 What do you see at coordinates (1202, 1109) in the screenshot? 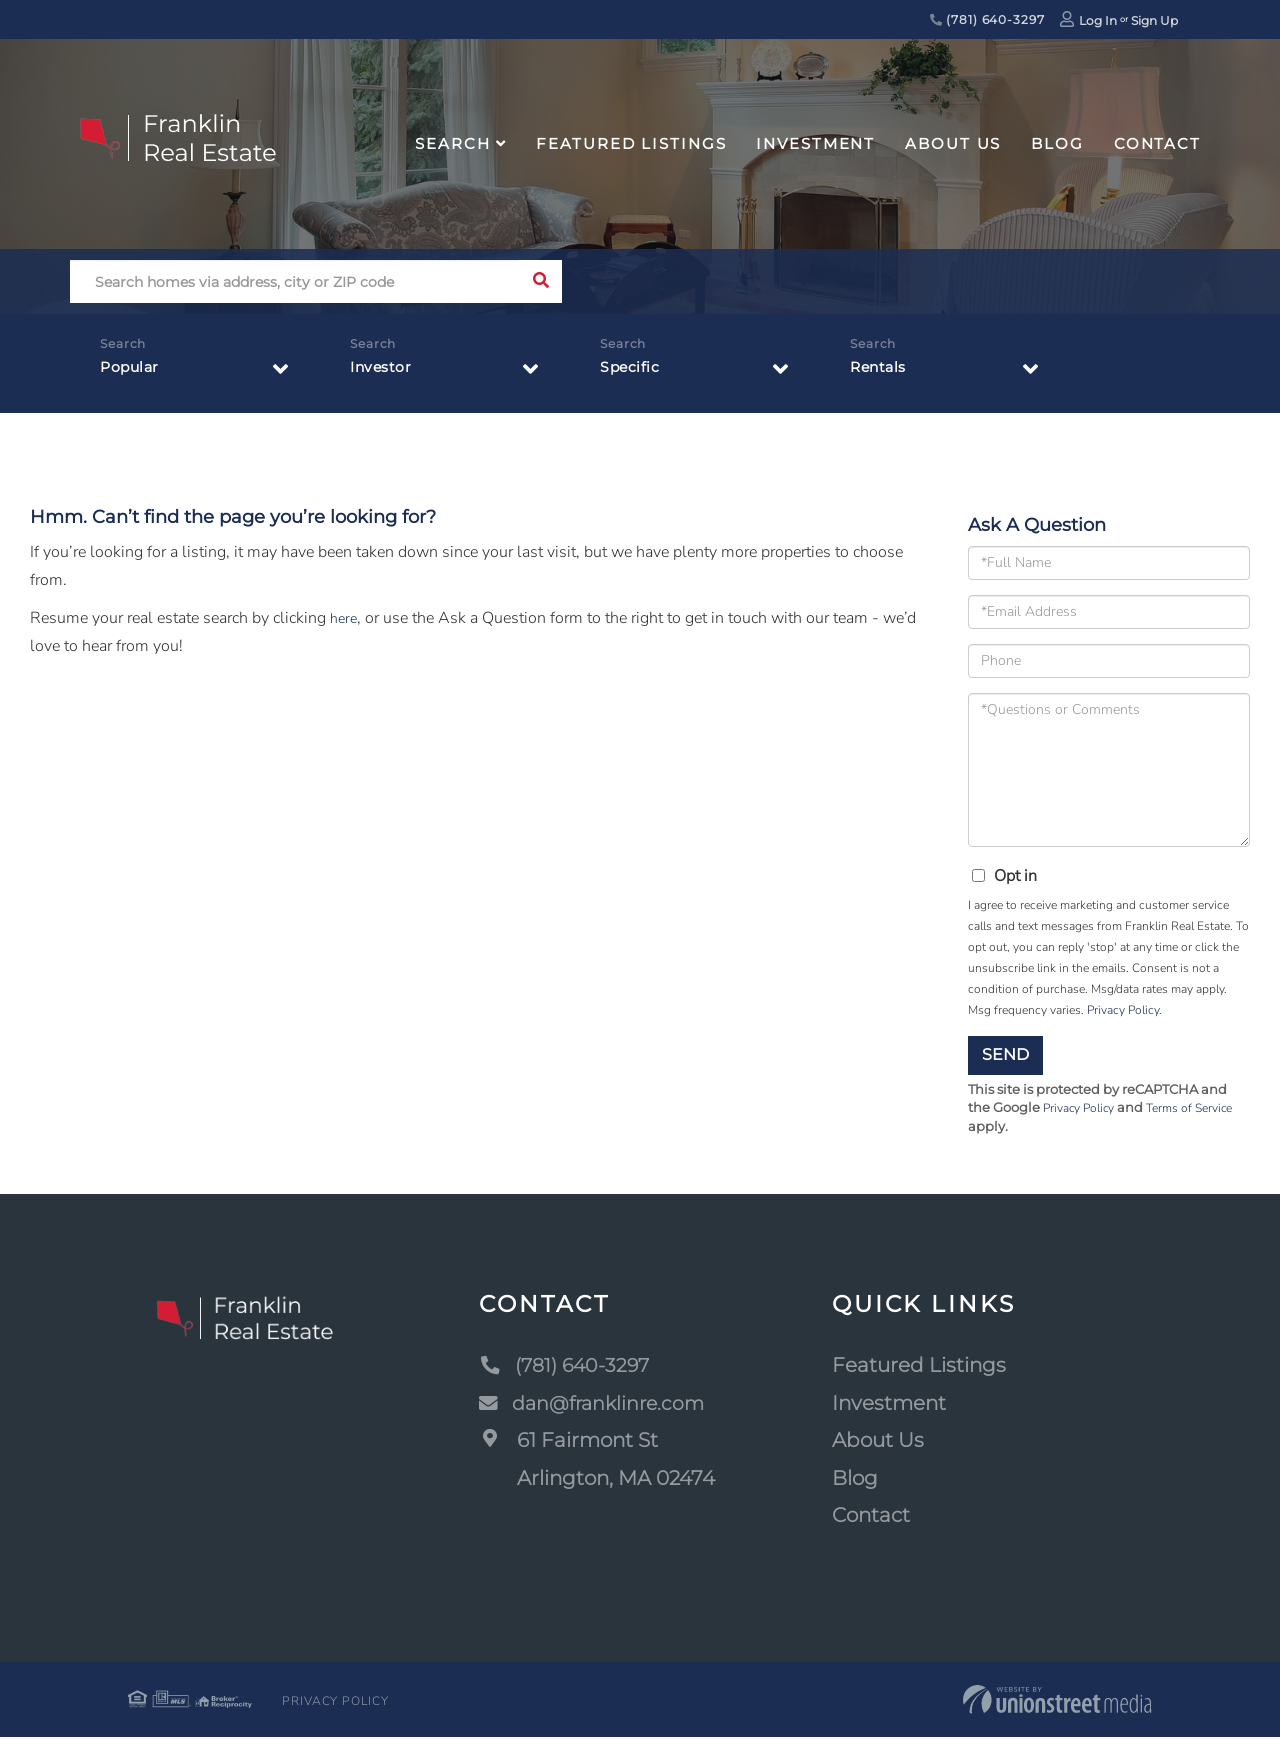
I see `Terms of Service` at bounding box center [1202, 1109].